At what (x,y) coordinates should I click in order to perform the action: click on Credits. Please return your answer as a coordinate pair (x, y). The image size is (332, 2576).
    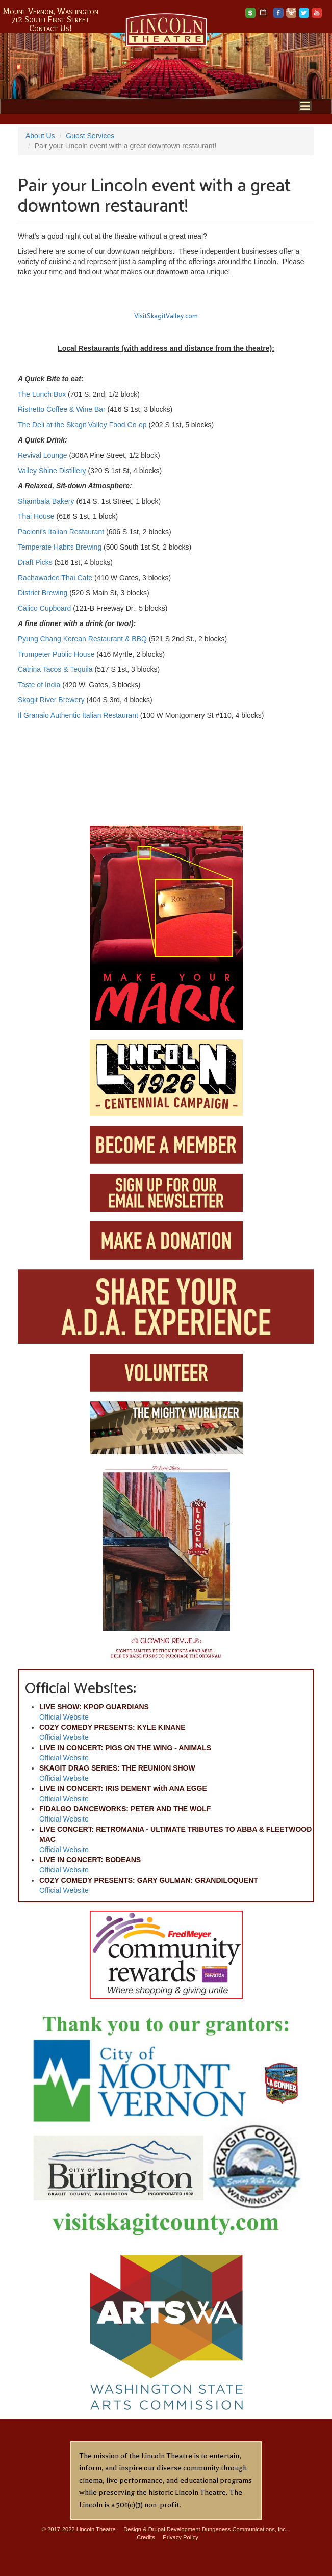
    Looking at the image, I should click on (146, 2537).